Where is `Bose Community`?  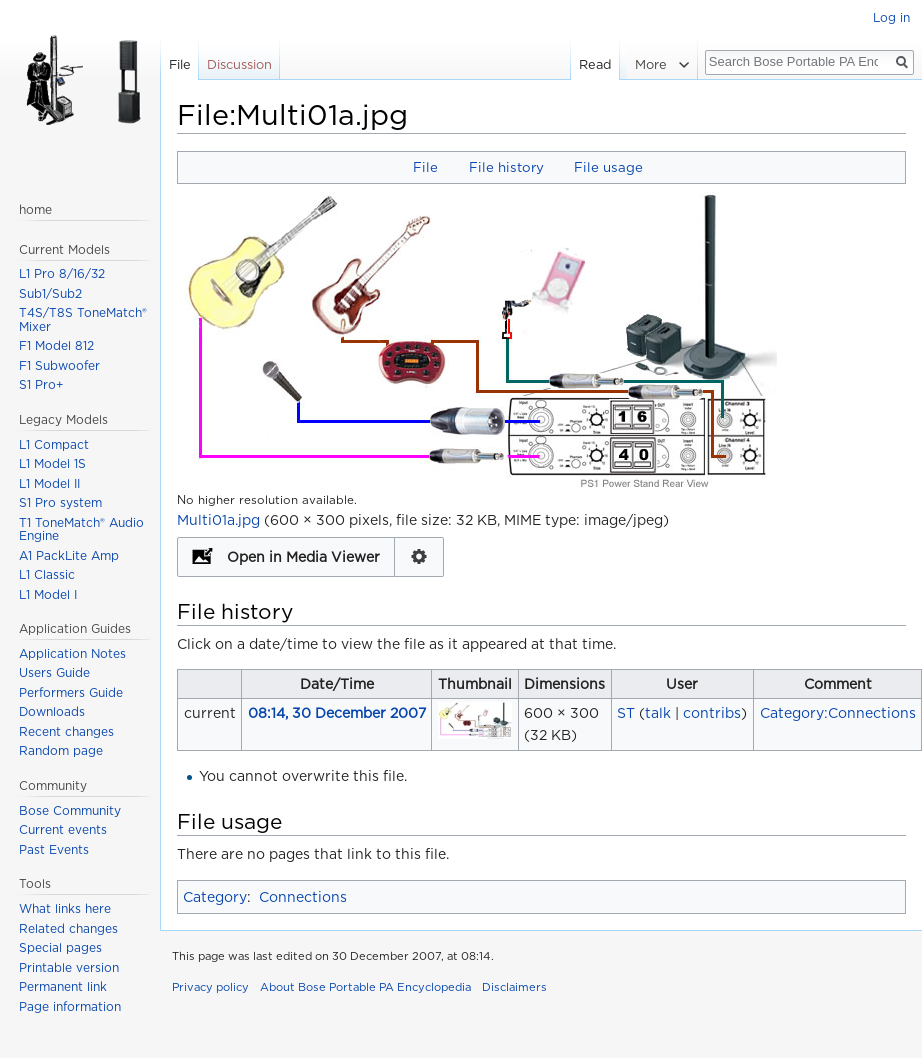 Bose Community is located at coordinates (70, 810).